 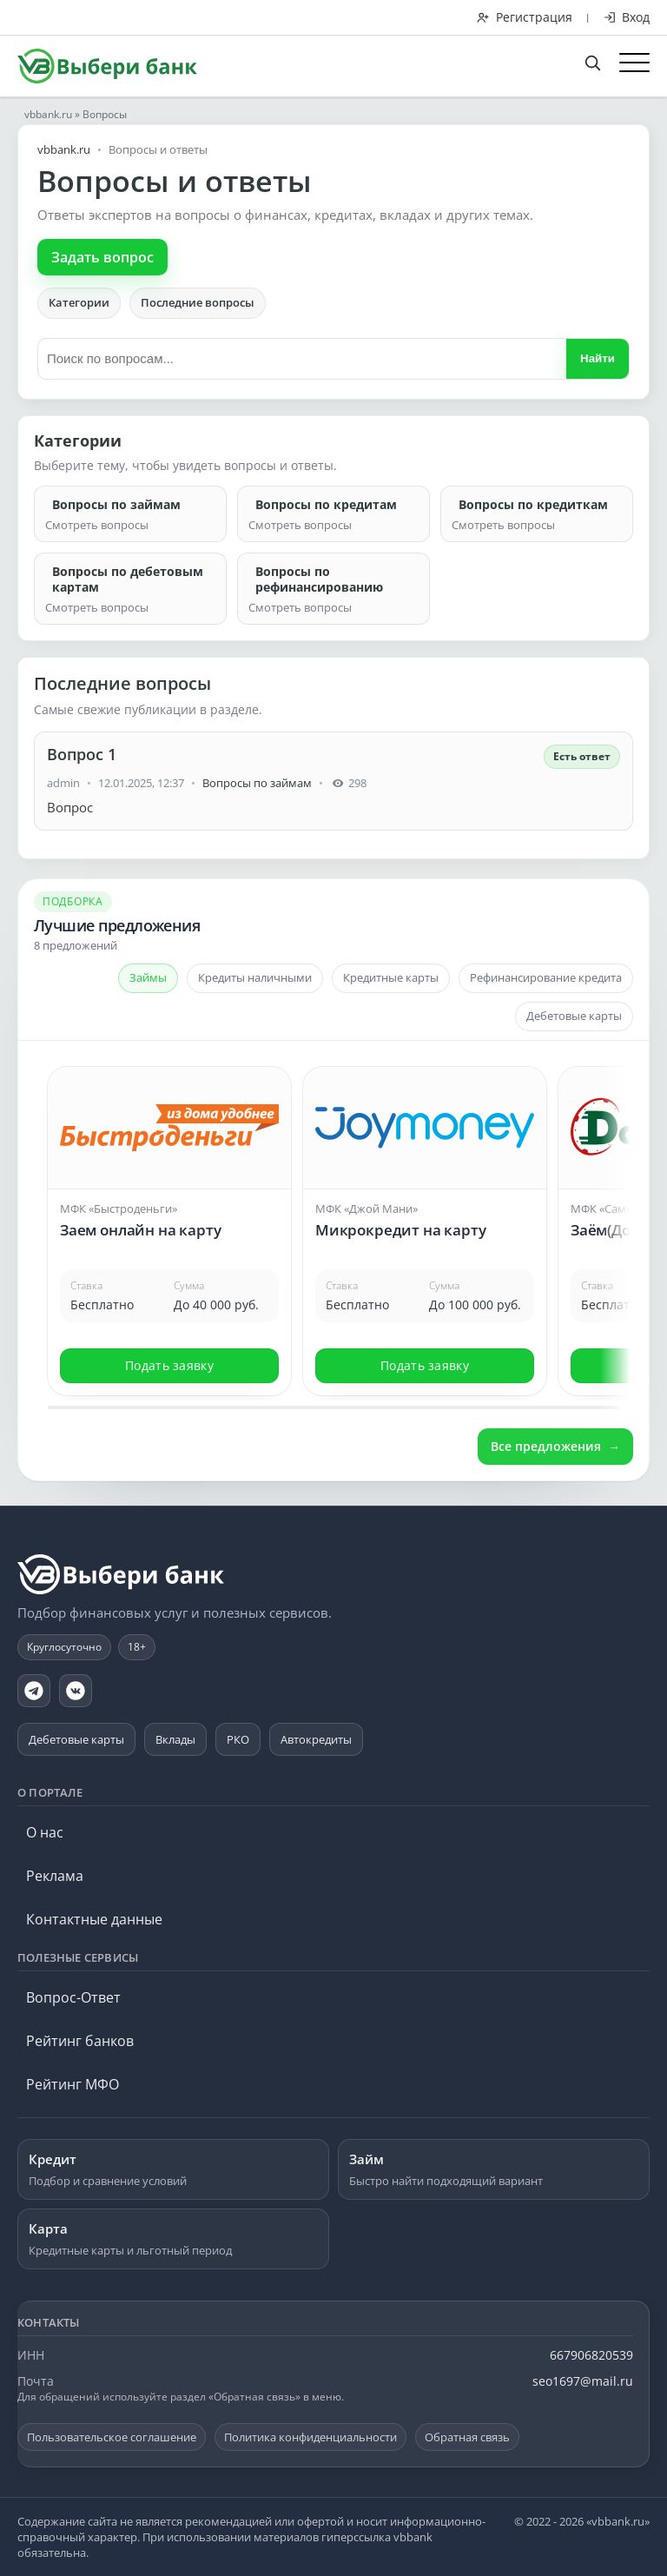 What do you see at coordinates (102, 257) in the screenshot?
I see `Задать вопрос` at bounding box center [102, 257].